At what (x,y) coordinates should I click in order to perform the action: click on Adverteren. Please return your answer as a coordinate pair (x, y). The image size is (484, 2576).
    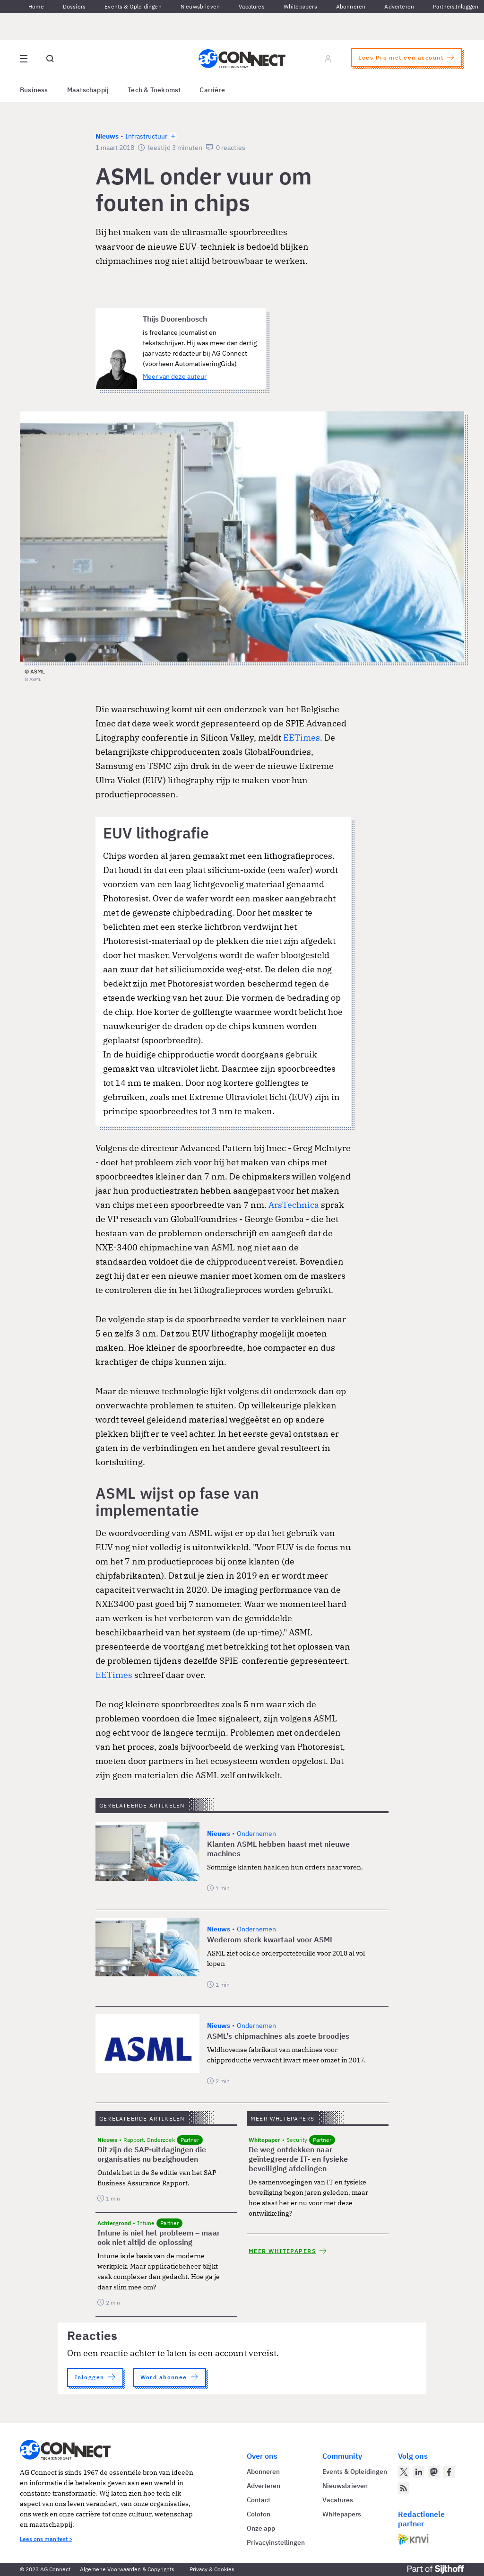
    Looking at the image, I should click on (399, 6).